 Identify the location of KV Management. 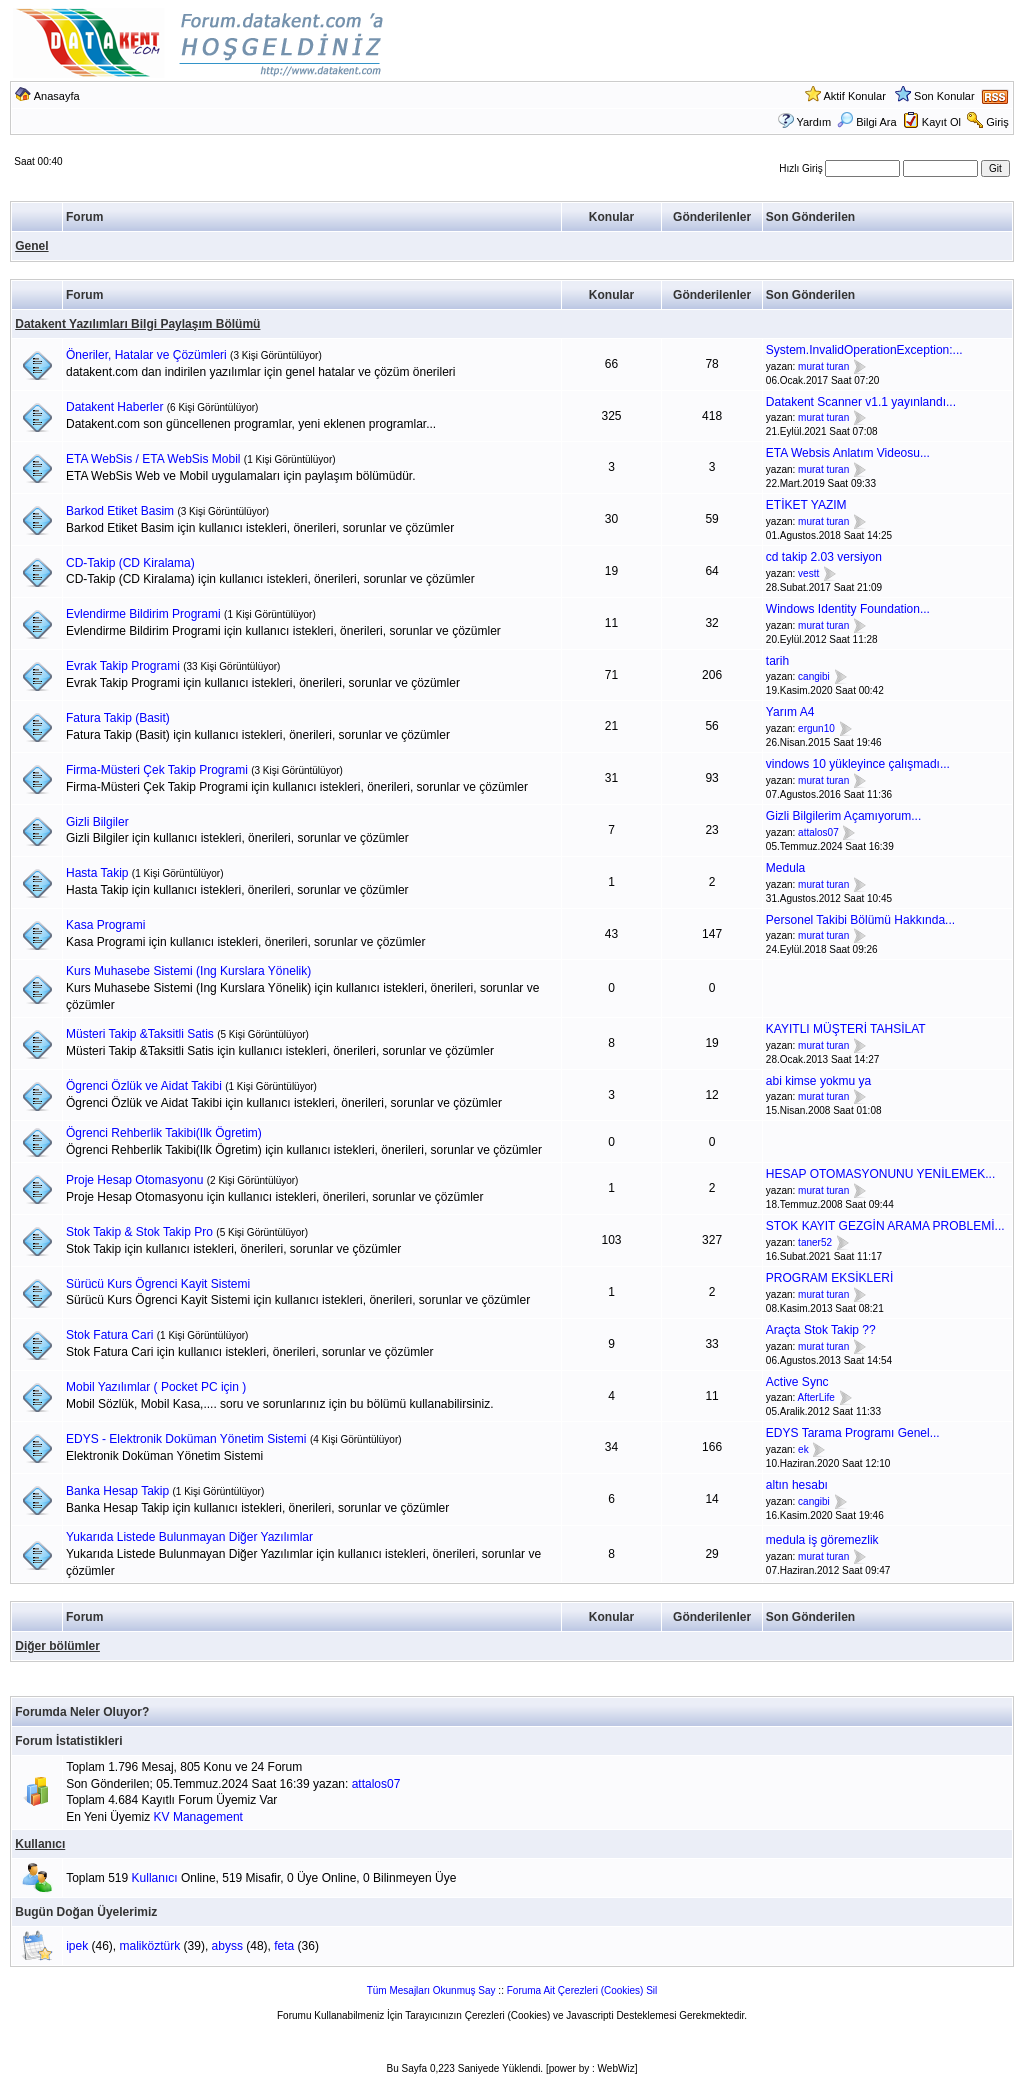
(198, 1817).